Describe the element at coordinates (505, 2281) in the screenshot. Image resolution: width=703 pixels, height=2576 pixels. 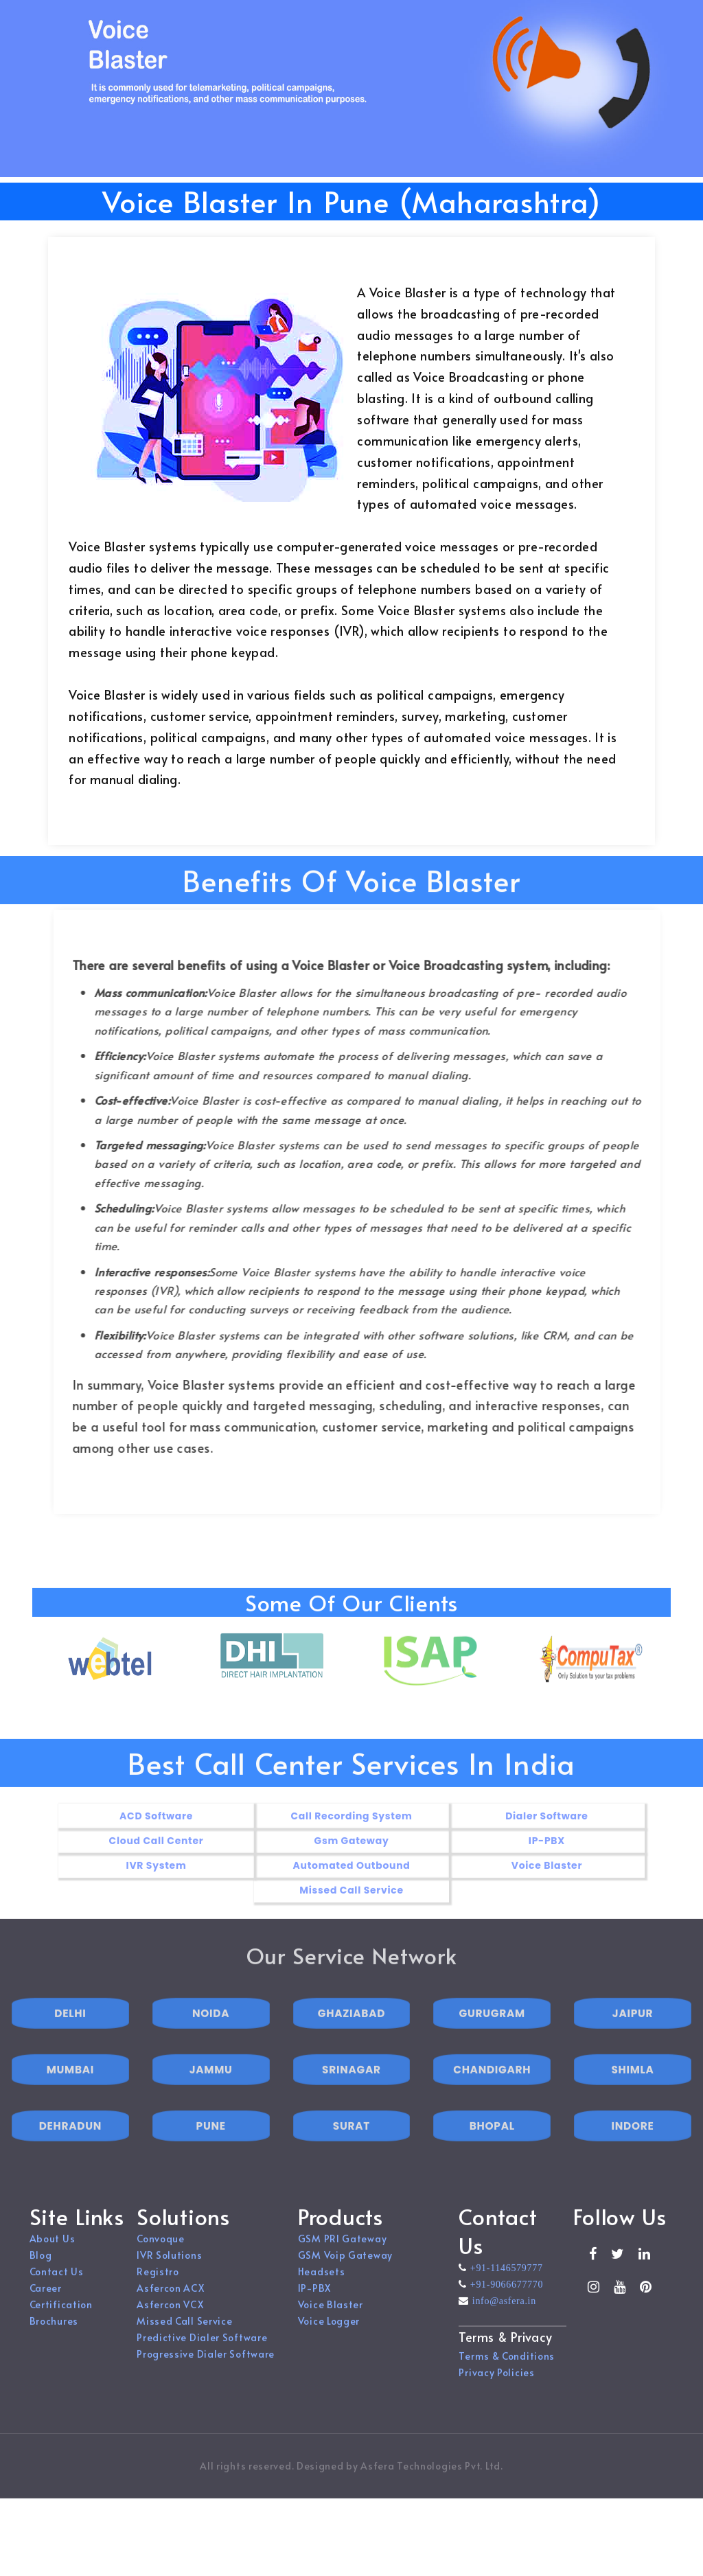
I see `+91-1146579777` at that location.